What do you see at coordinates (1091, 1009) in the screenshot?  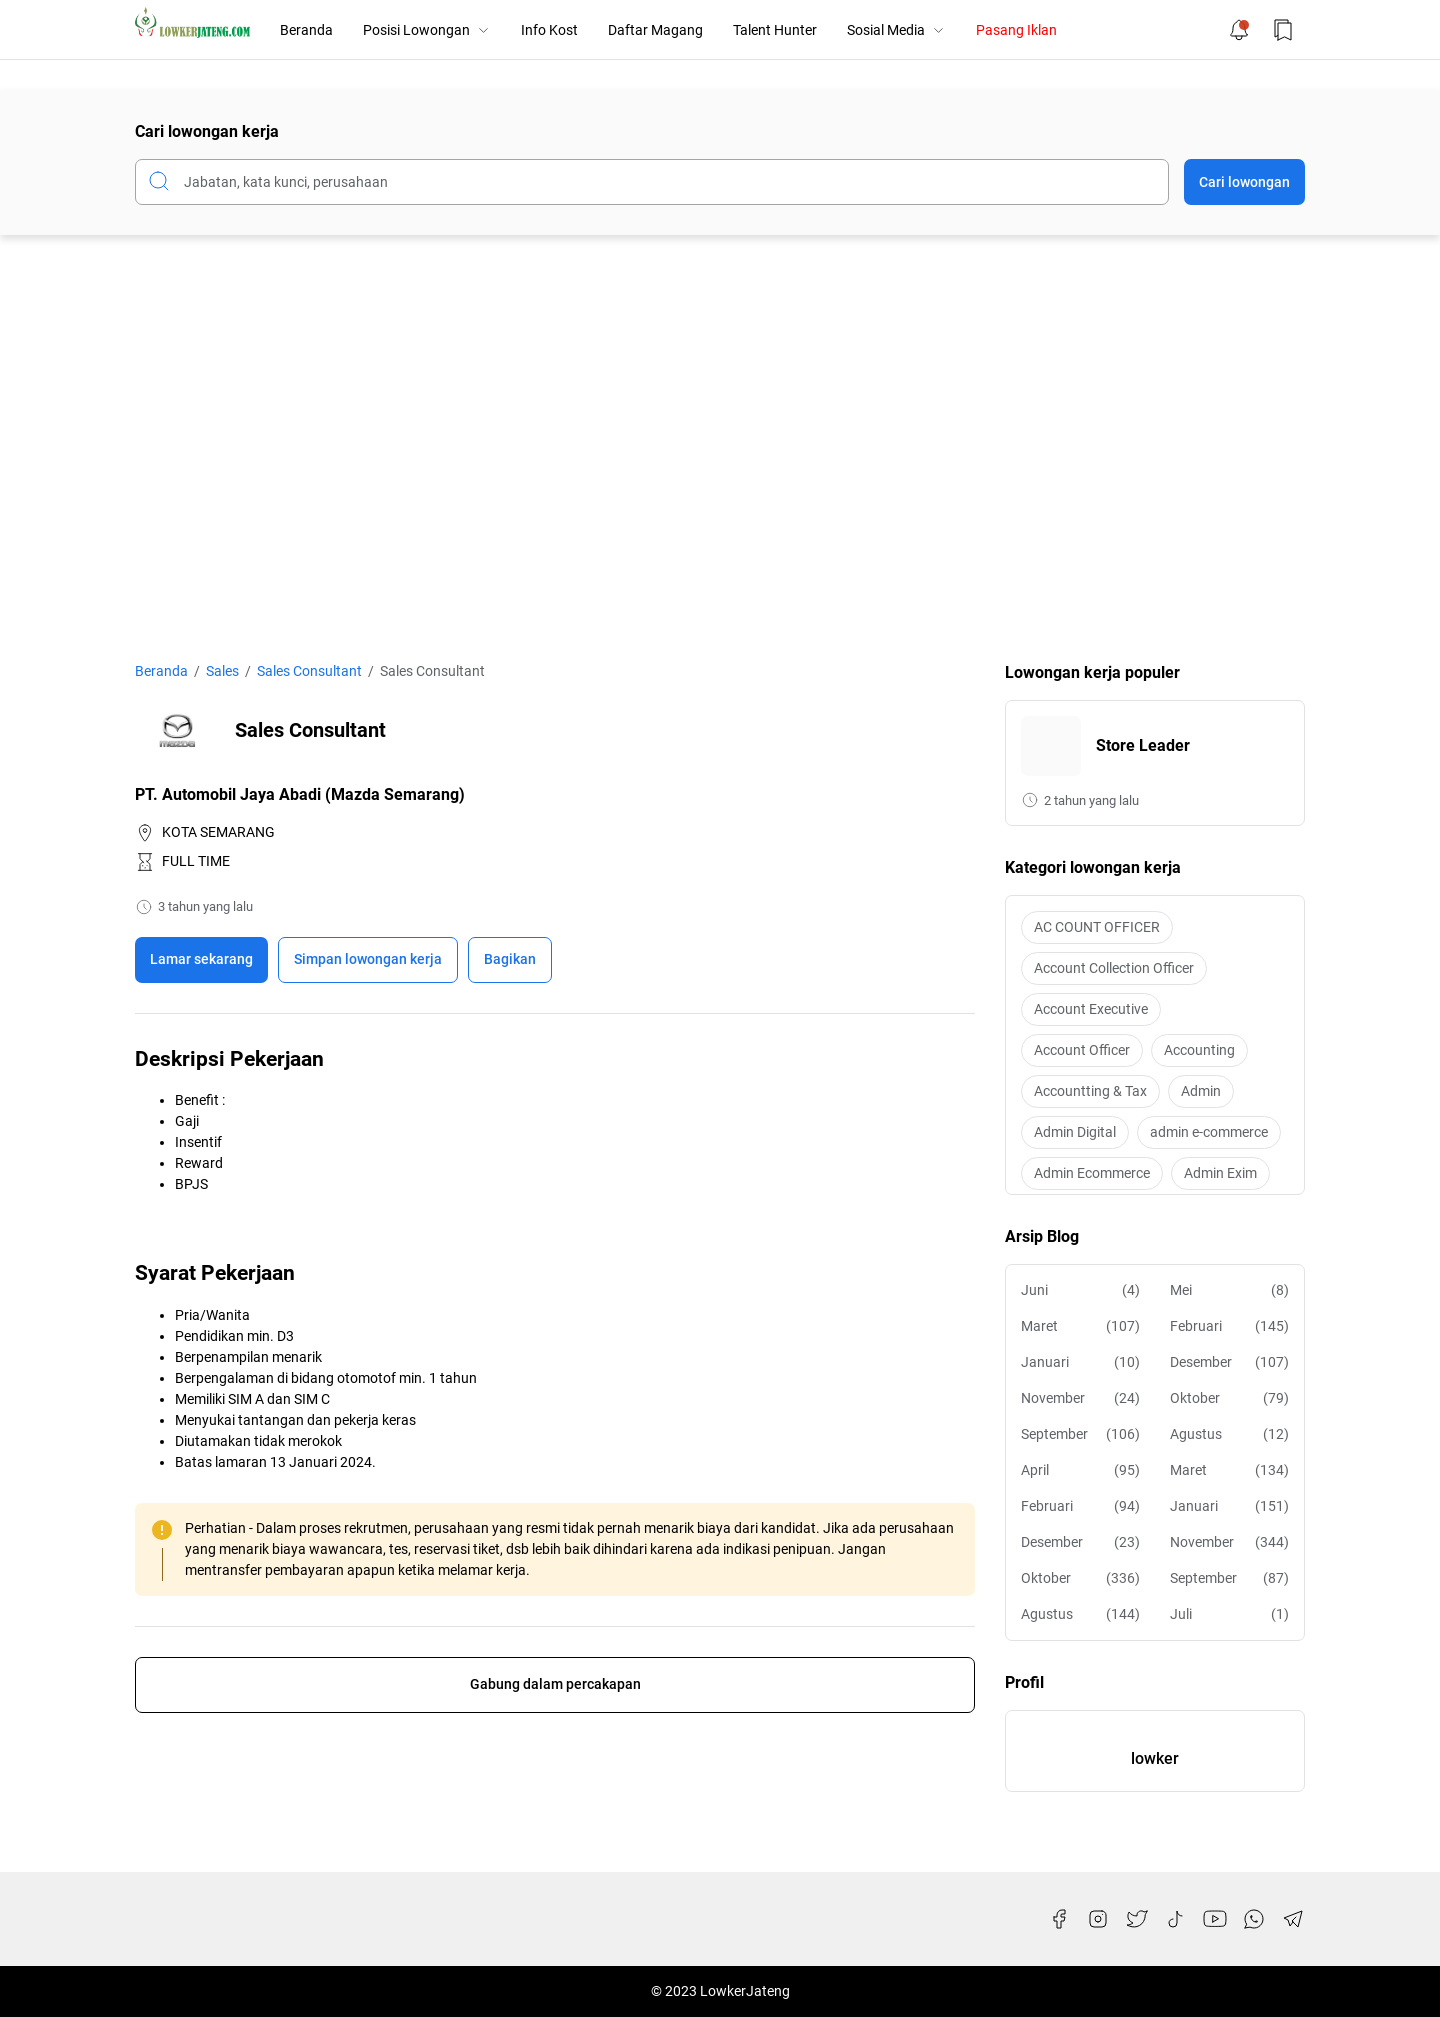 I see `Account Executive` at bounding box center [1091, 1009].